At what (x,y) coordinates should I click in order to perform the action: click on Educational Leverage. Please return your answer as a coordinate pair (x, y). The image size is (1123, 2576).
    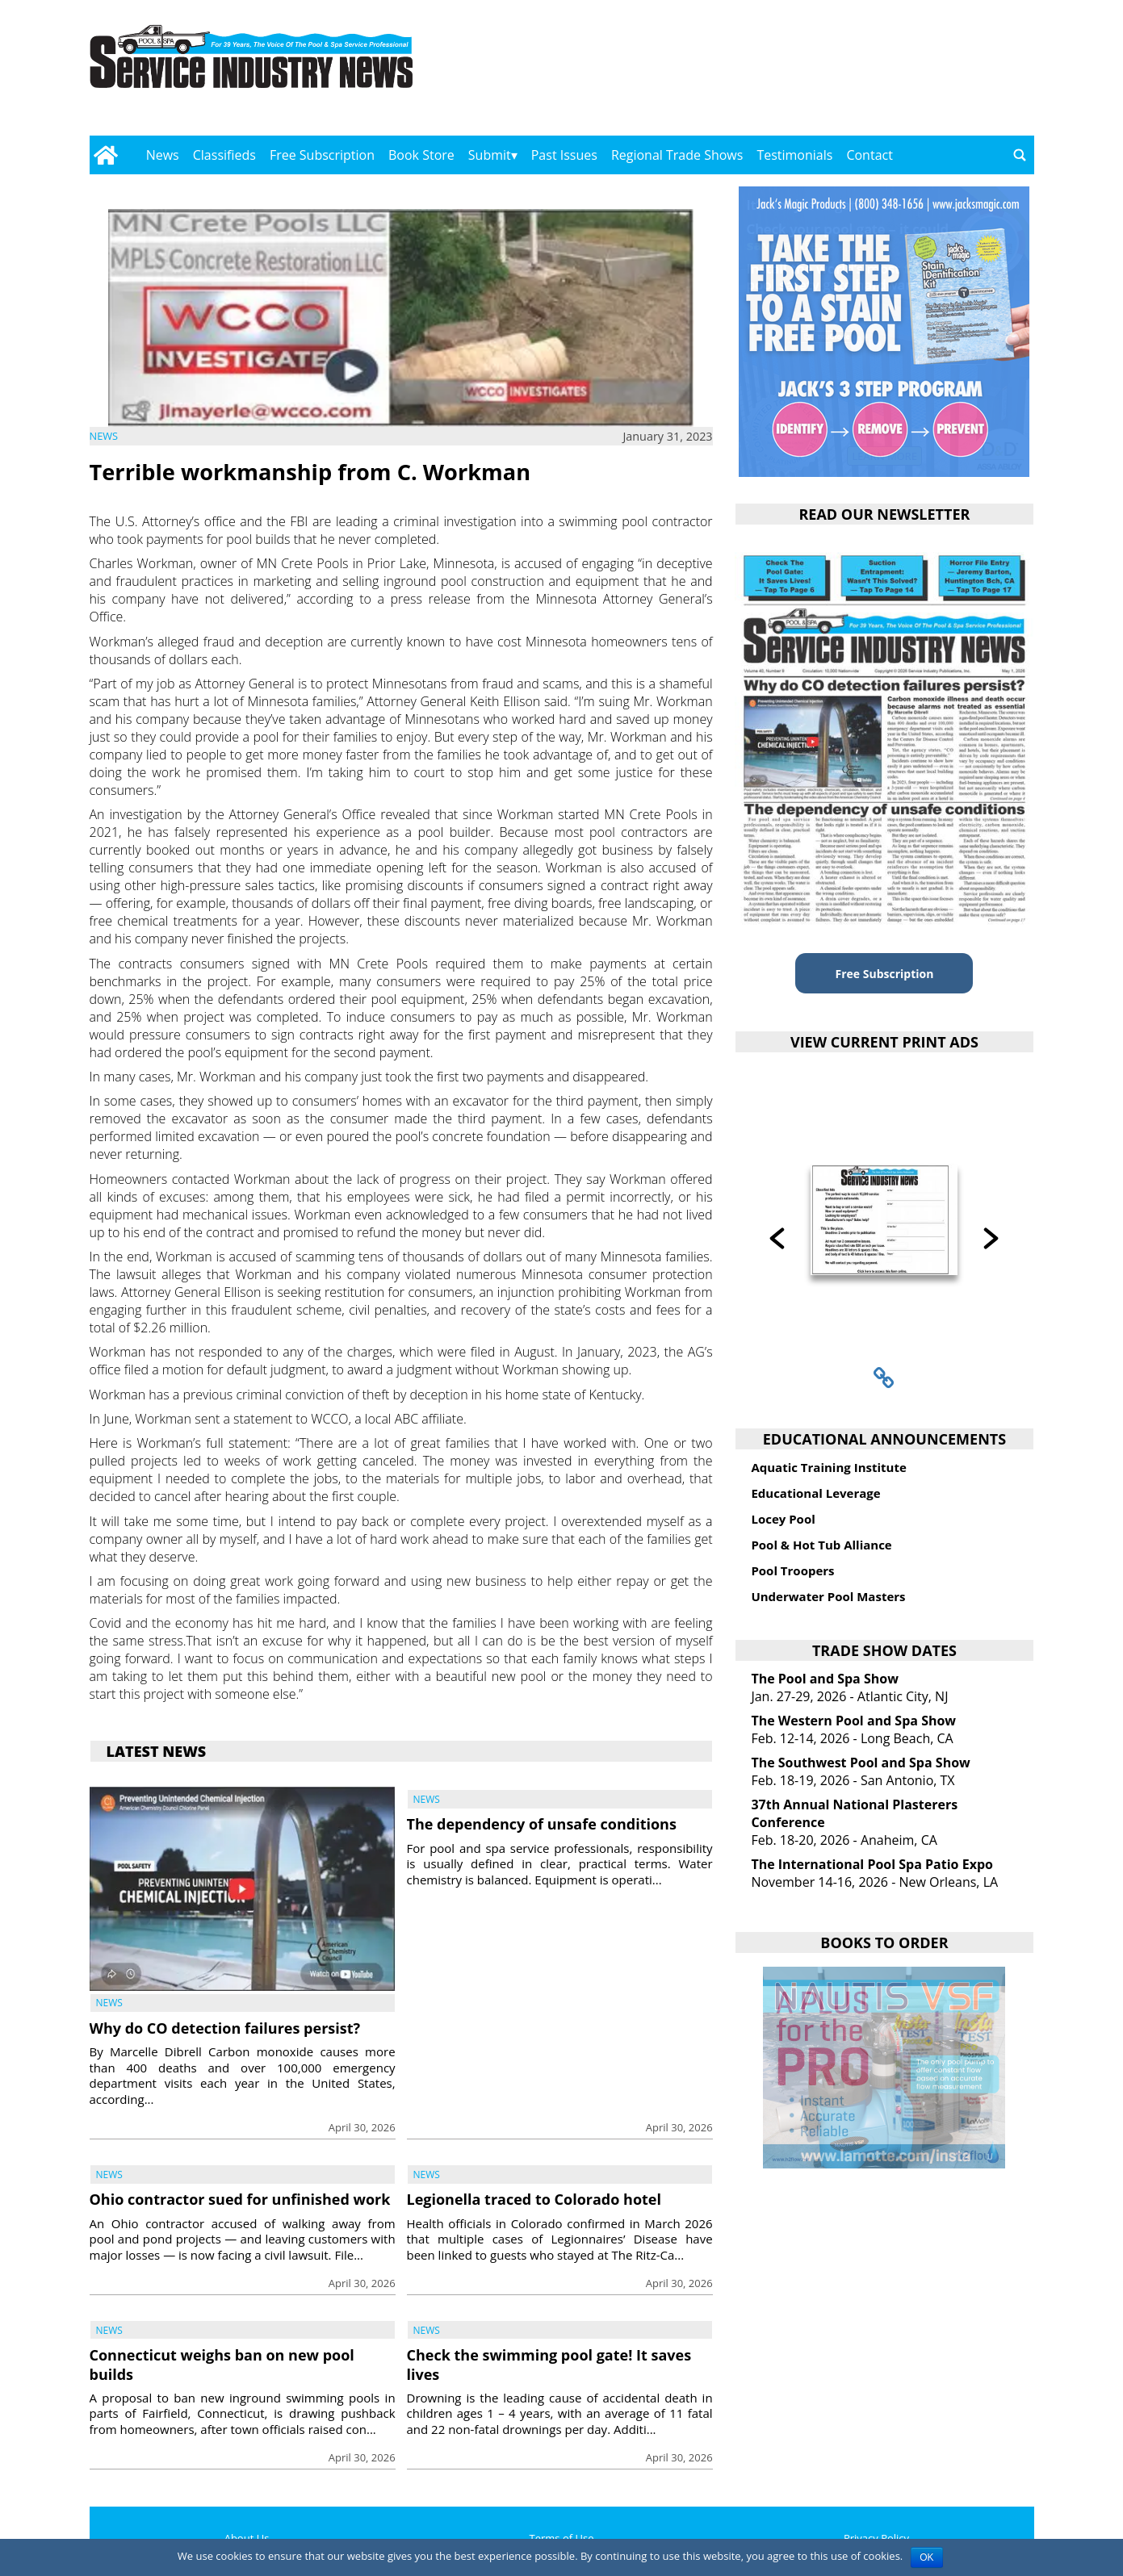
    Looking at the image, I should click on (815, 1493).